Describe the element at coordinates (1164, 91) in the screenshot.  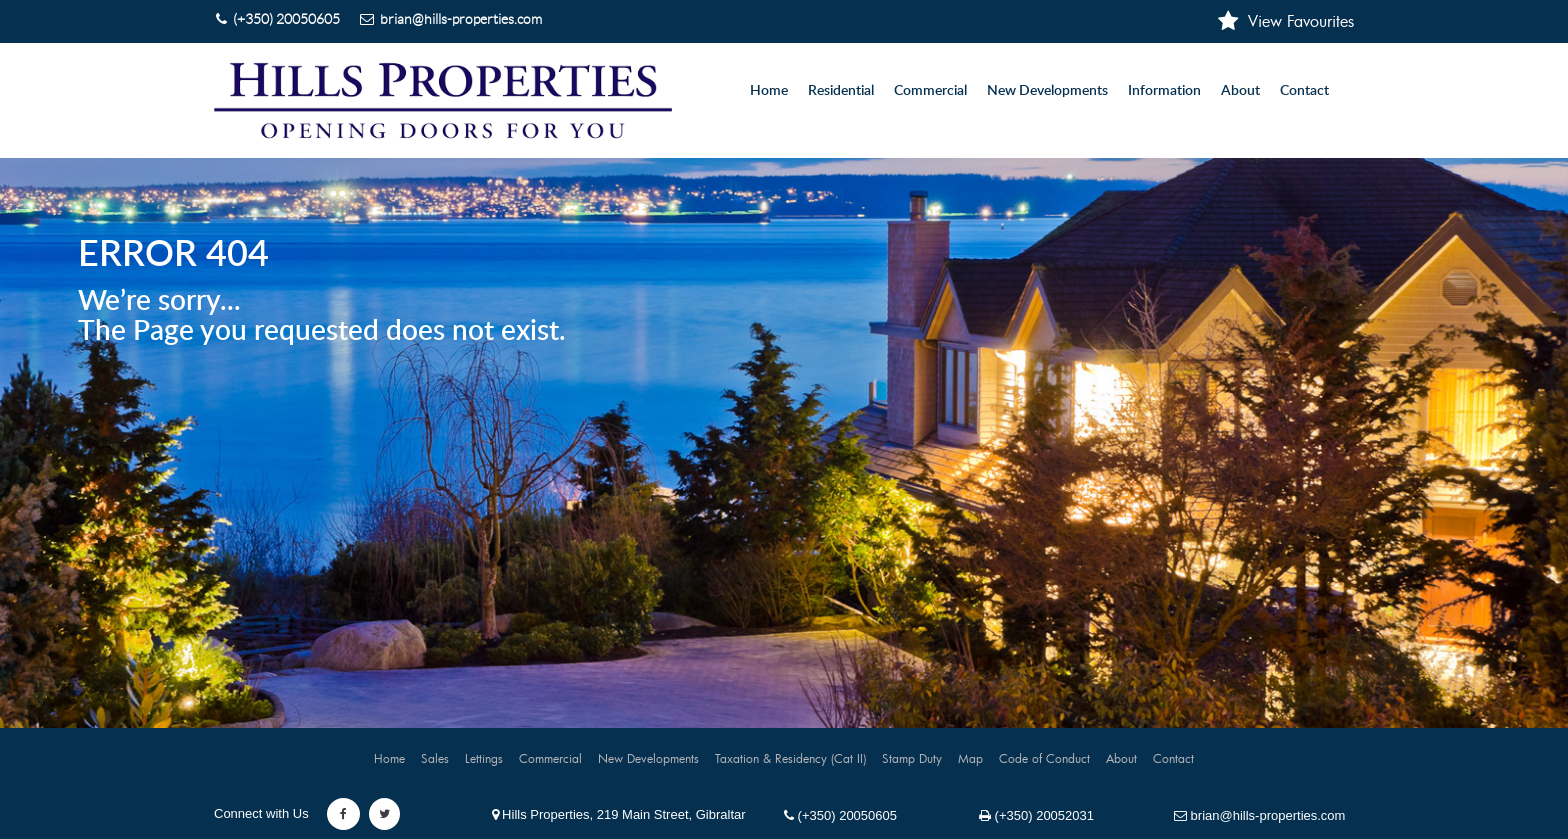
I see `Information [button]` at that location.